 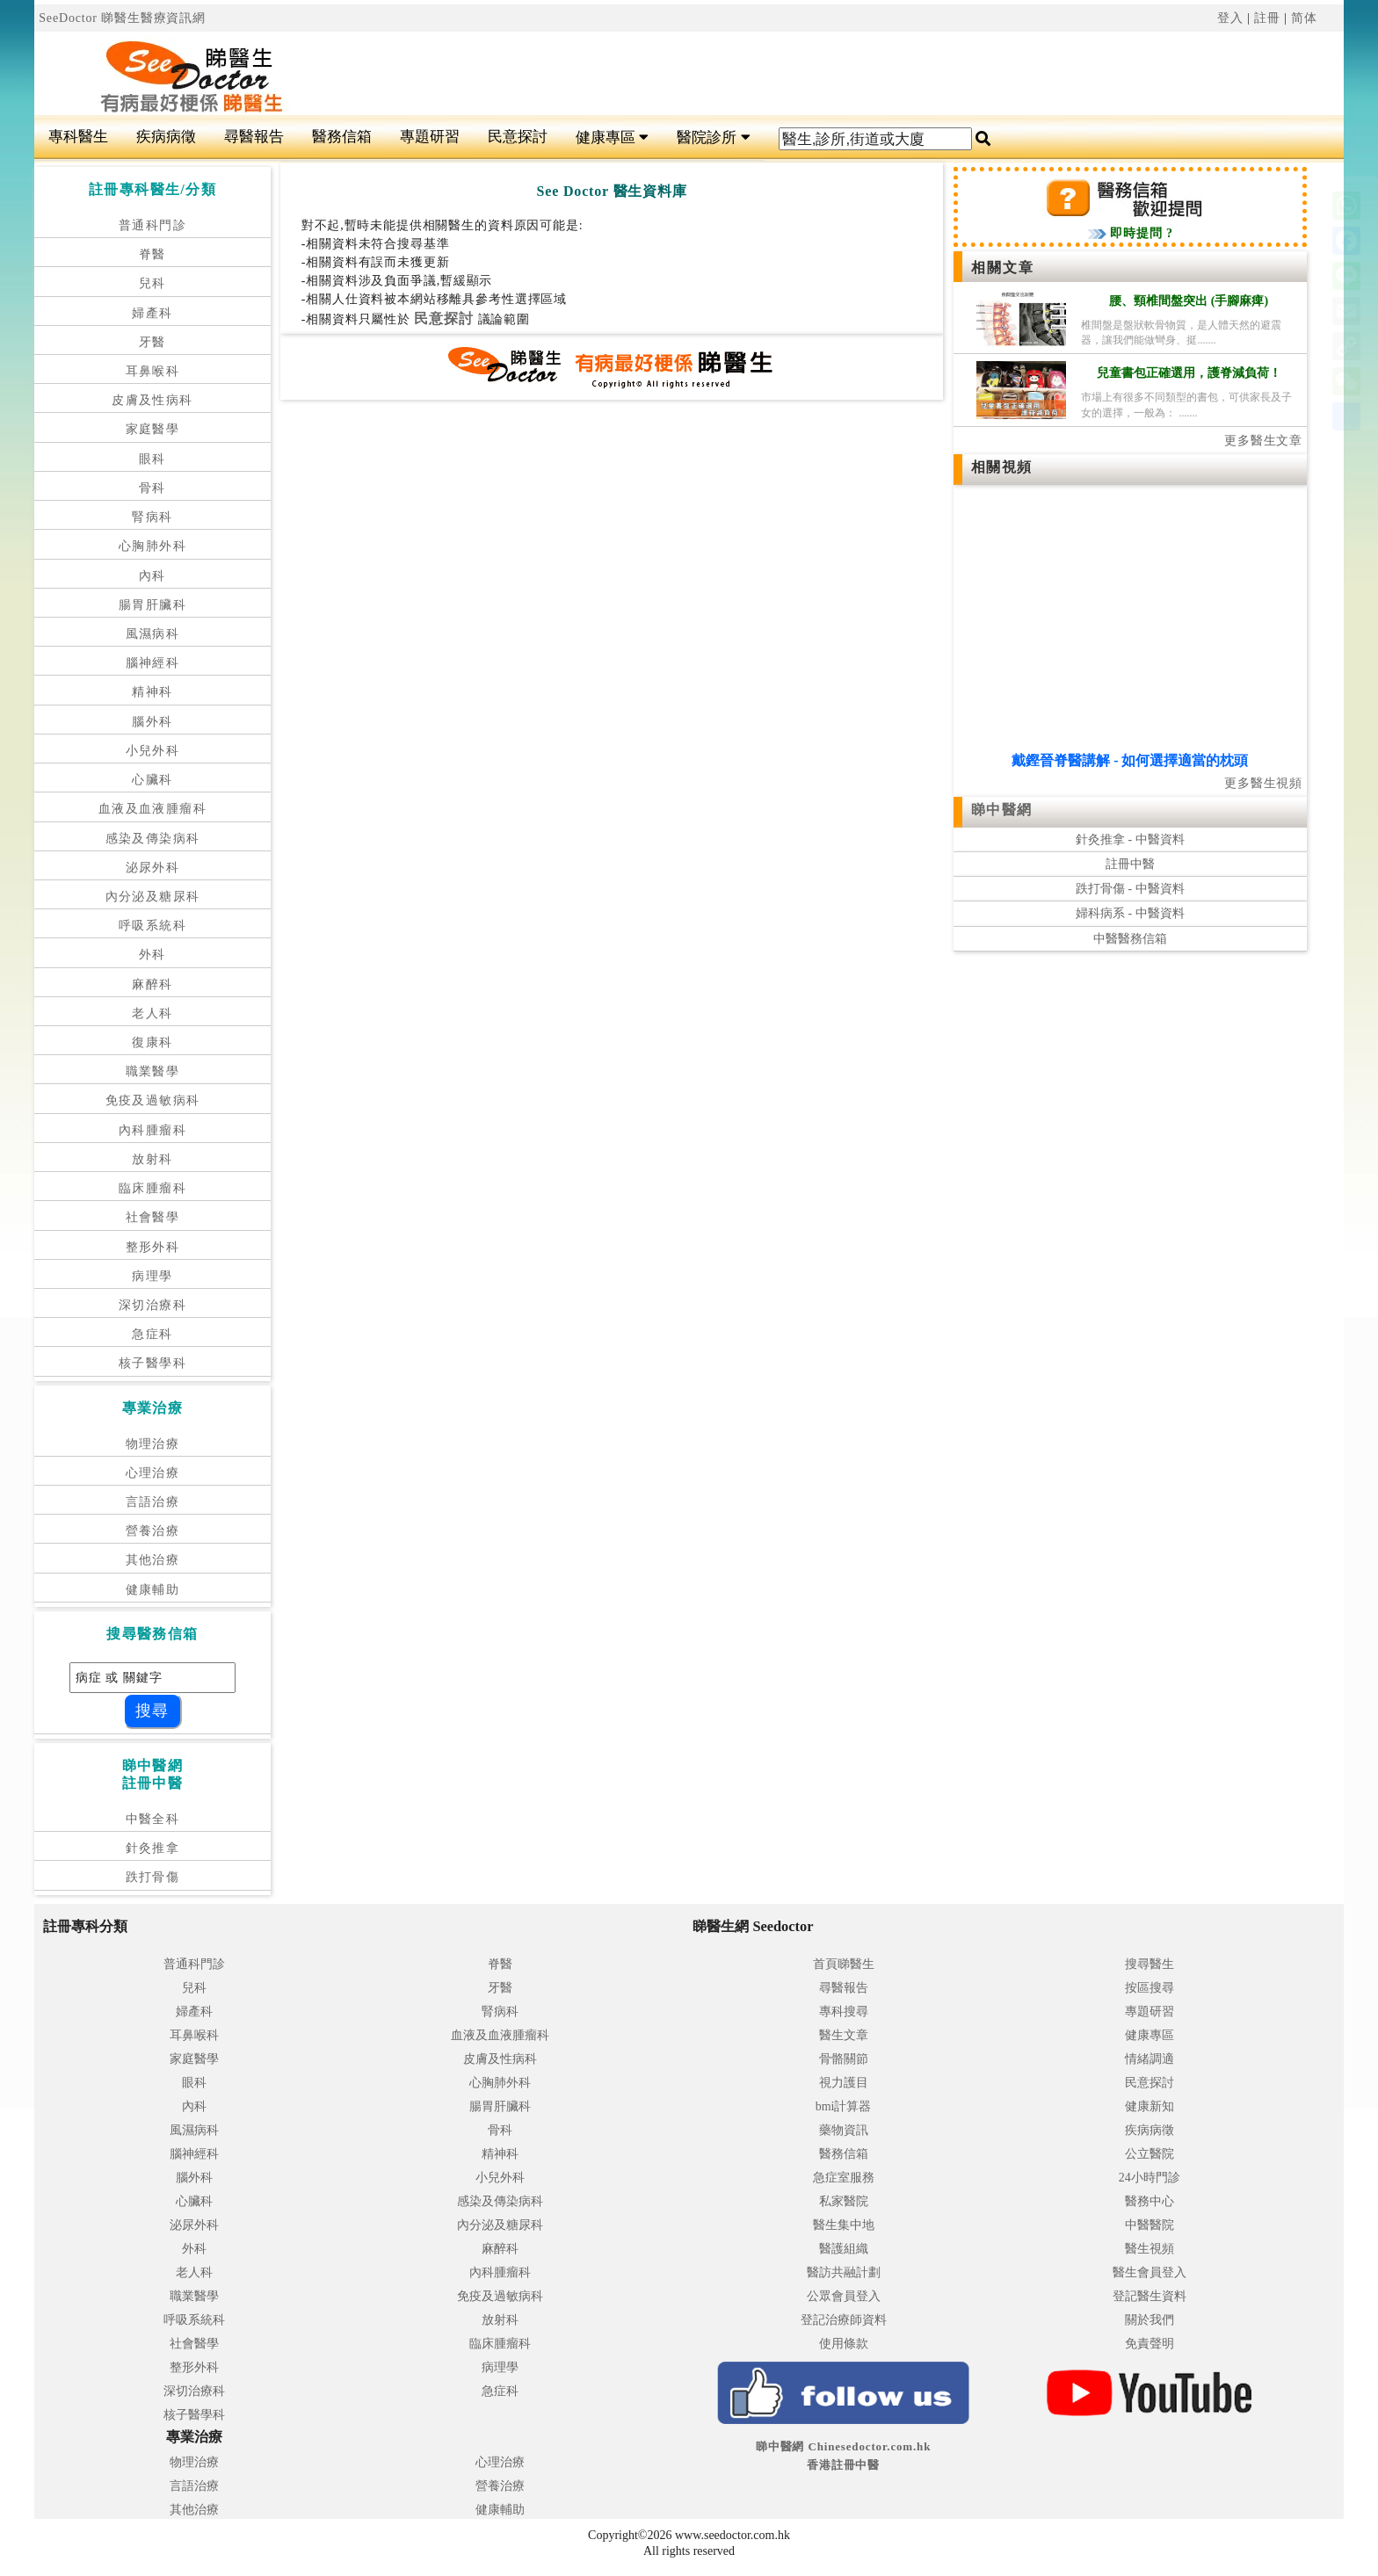 What do you see at coordinates (152, 838) in the screenshot?
I see `感染及傳染病科` at bounding box center [152, 838].